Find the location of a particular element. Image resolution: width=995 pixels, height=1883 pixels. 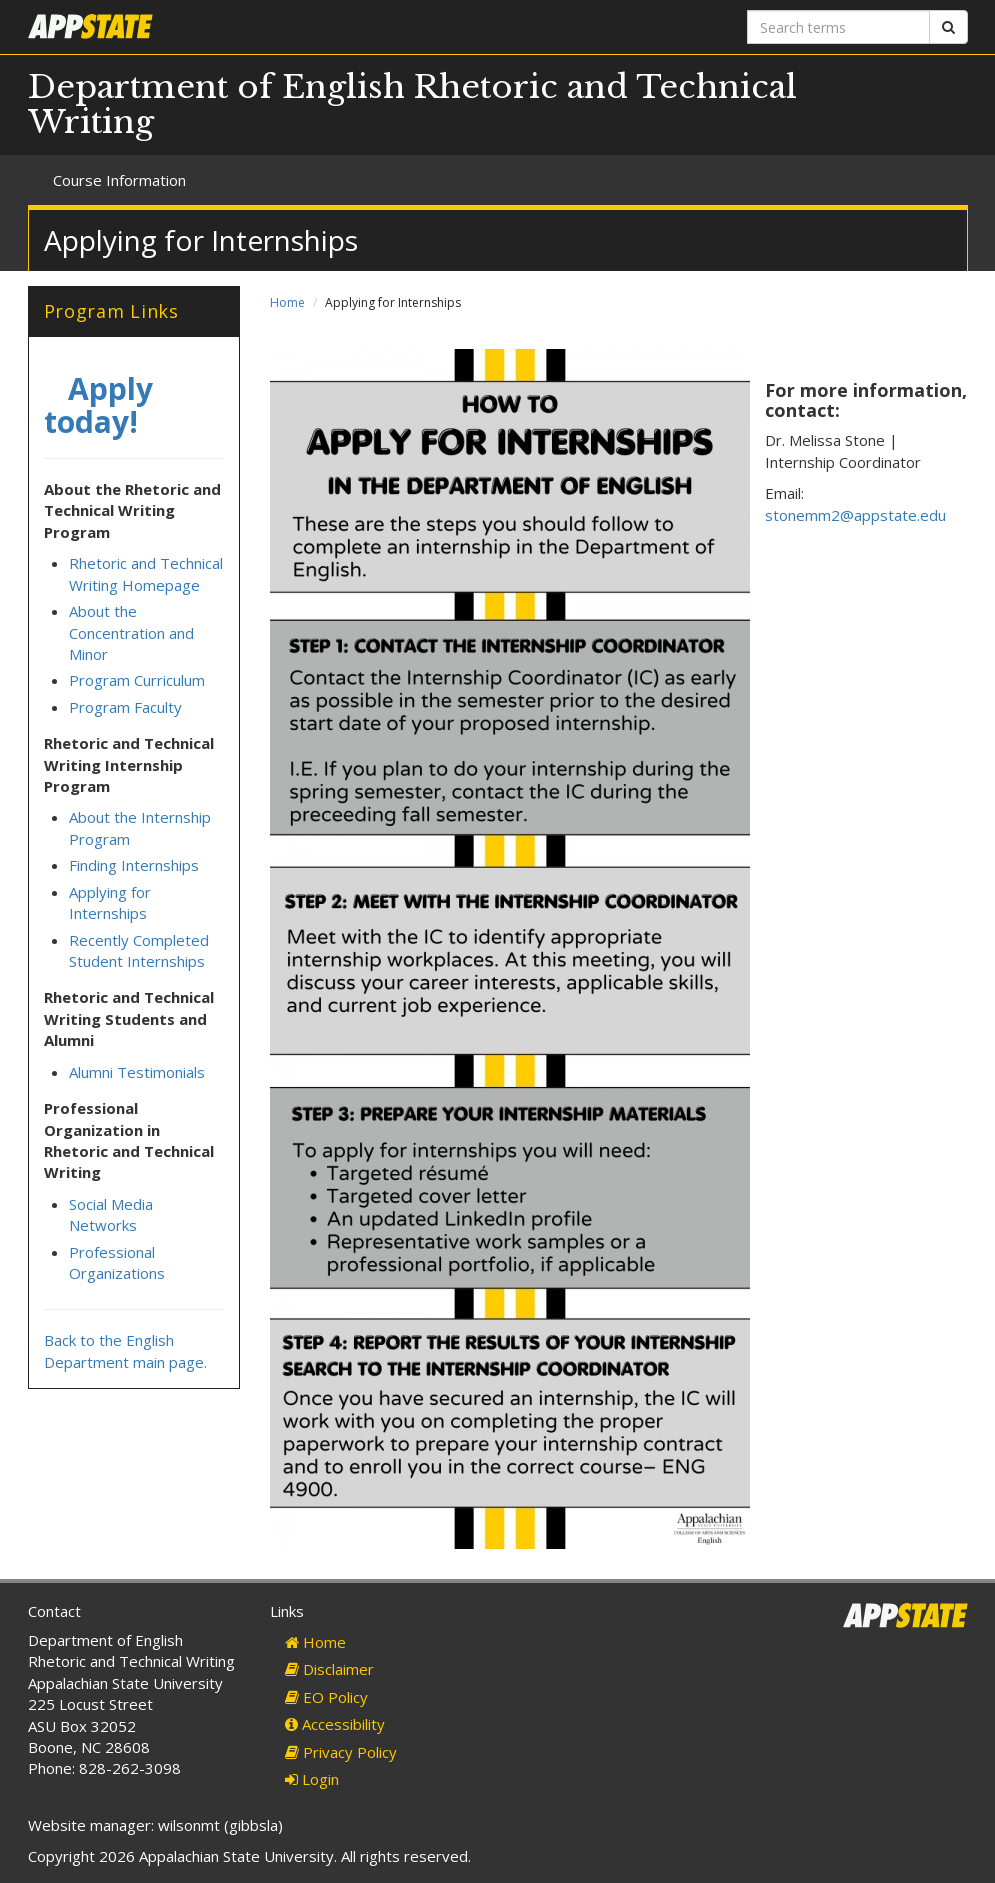

Rhetoric and Technical Writing Homepage is located at coordinates (146, 573).